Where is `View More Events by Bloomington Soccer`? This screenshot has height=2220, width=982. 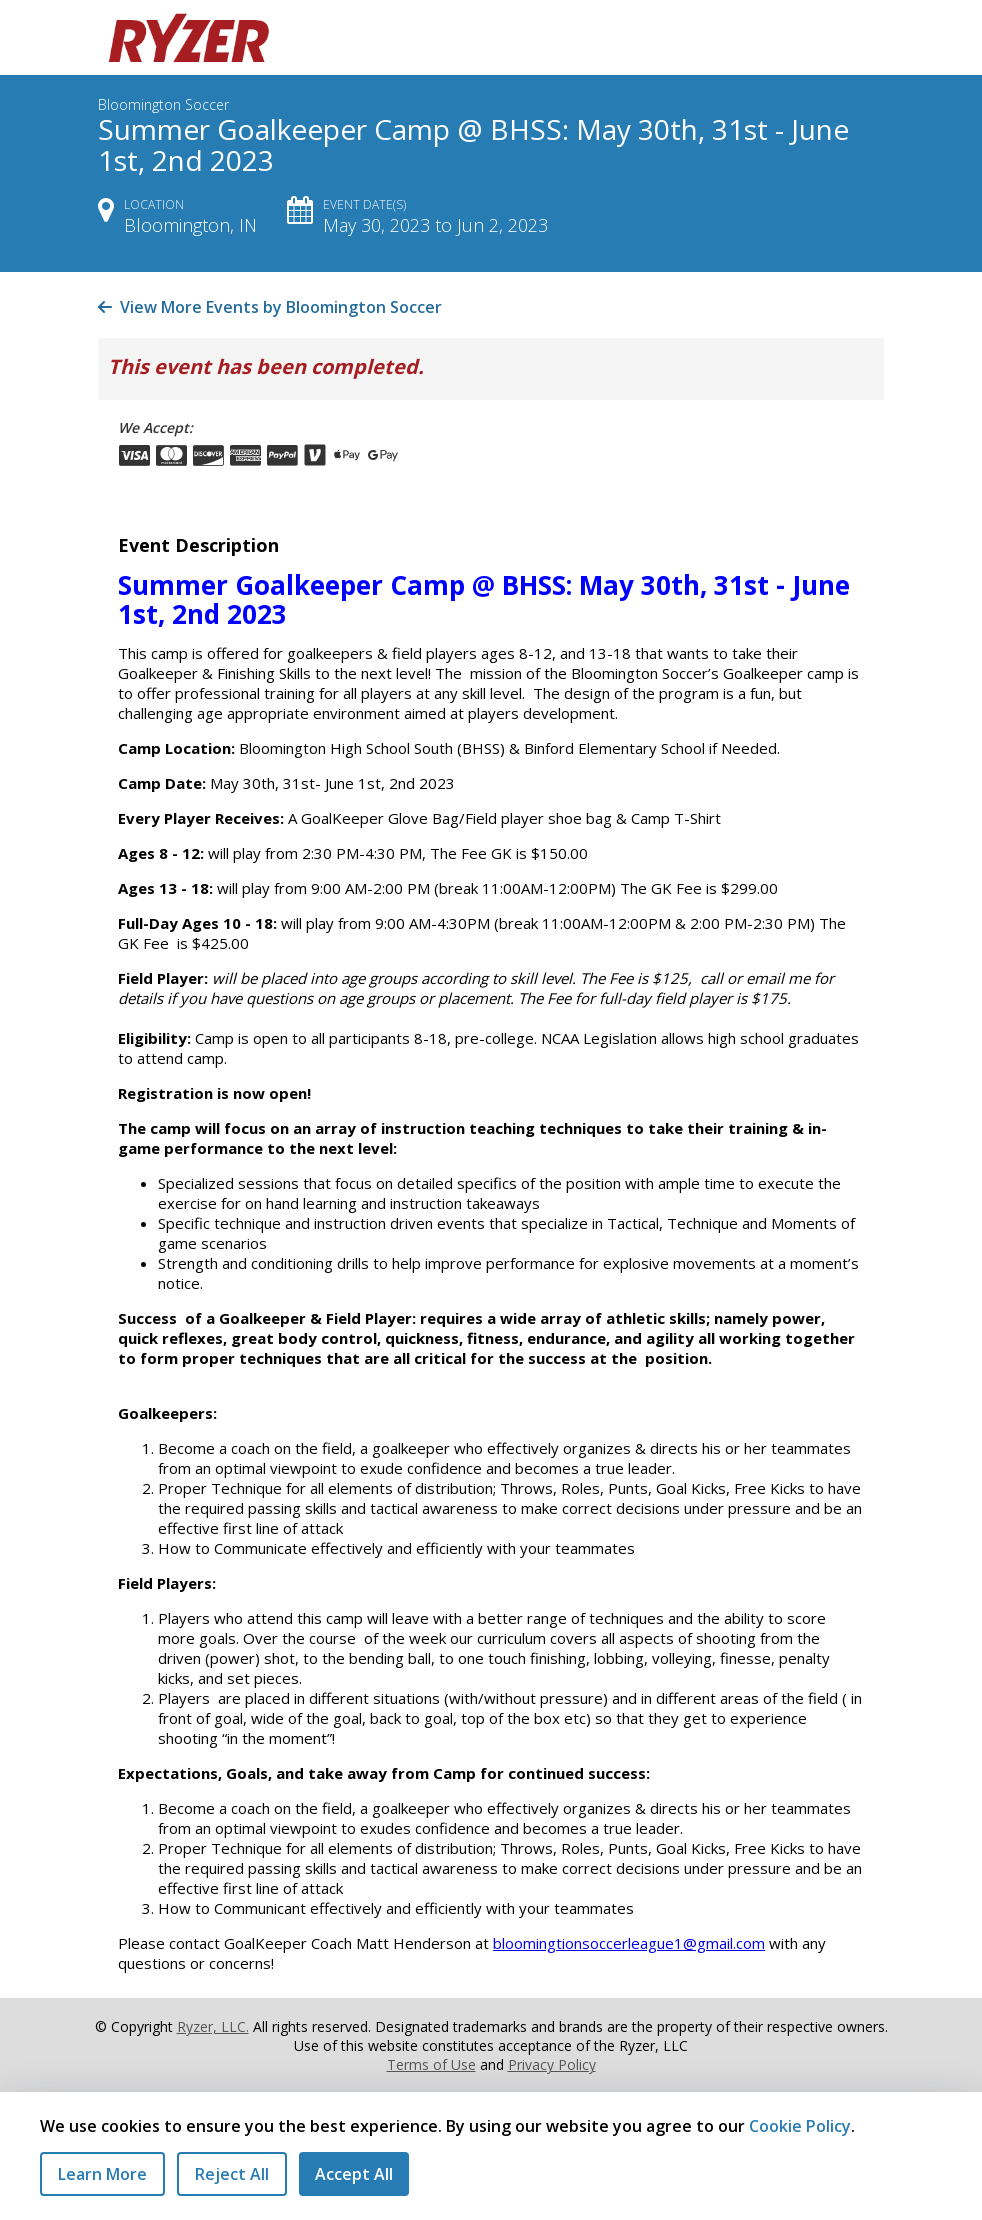
View More Events by Bloomington Soccer is located at coordinates (270, 307).